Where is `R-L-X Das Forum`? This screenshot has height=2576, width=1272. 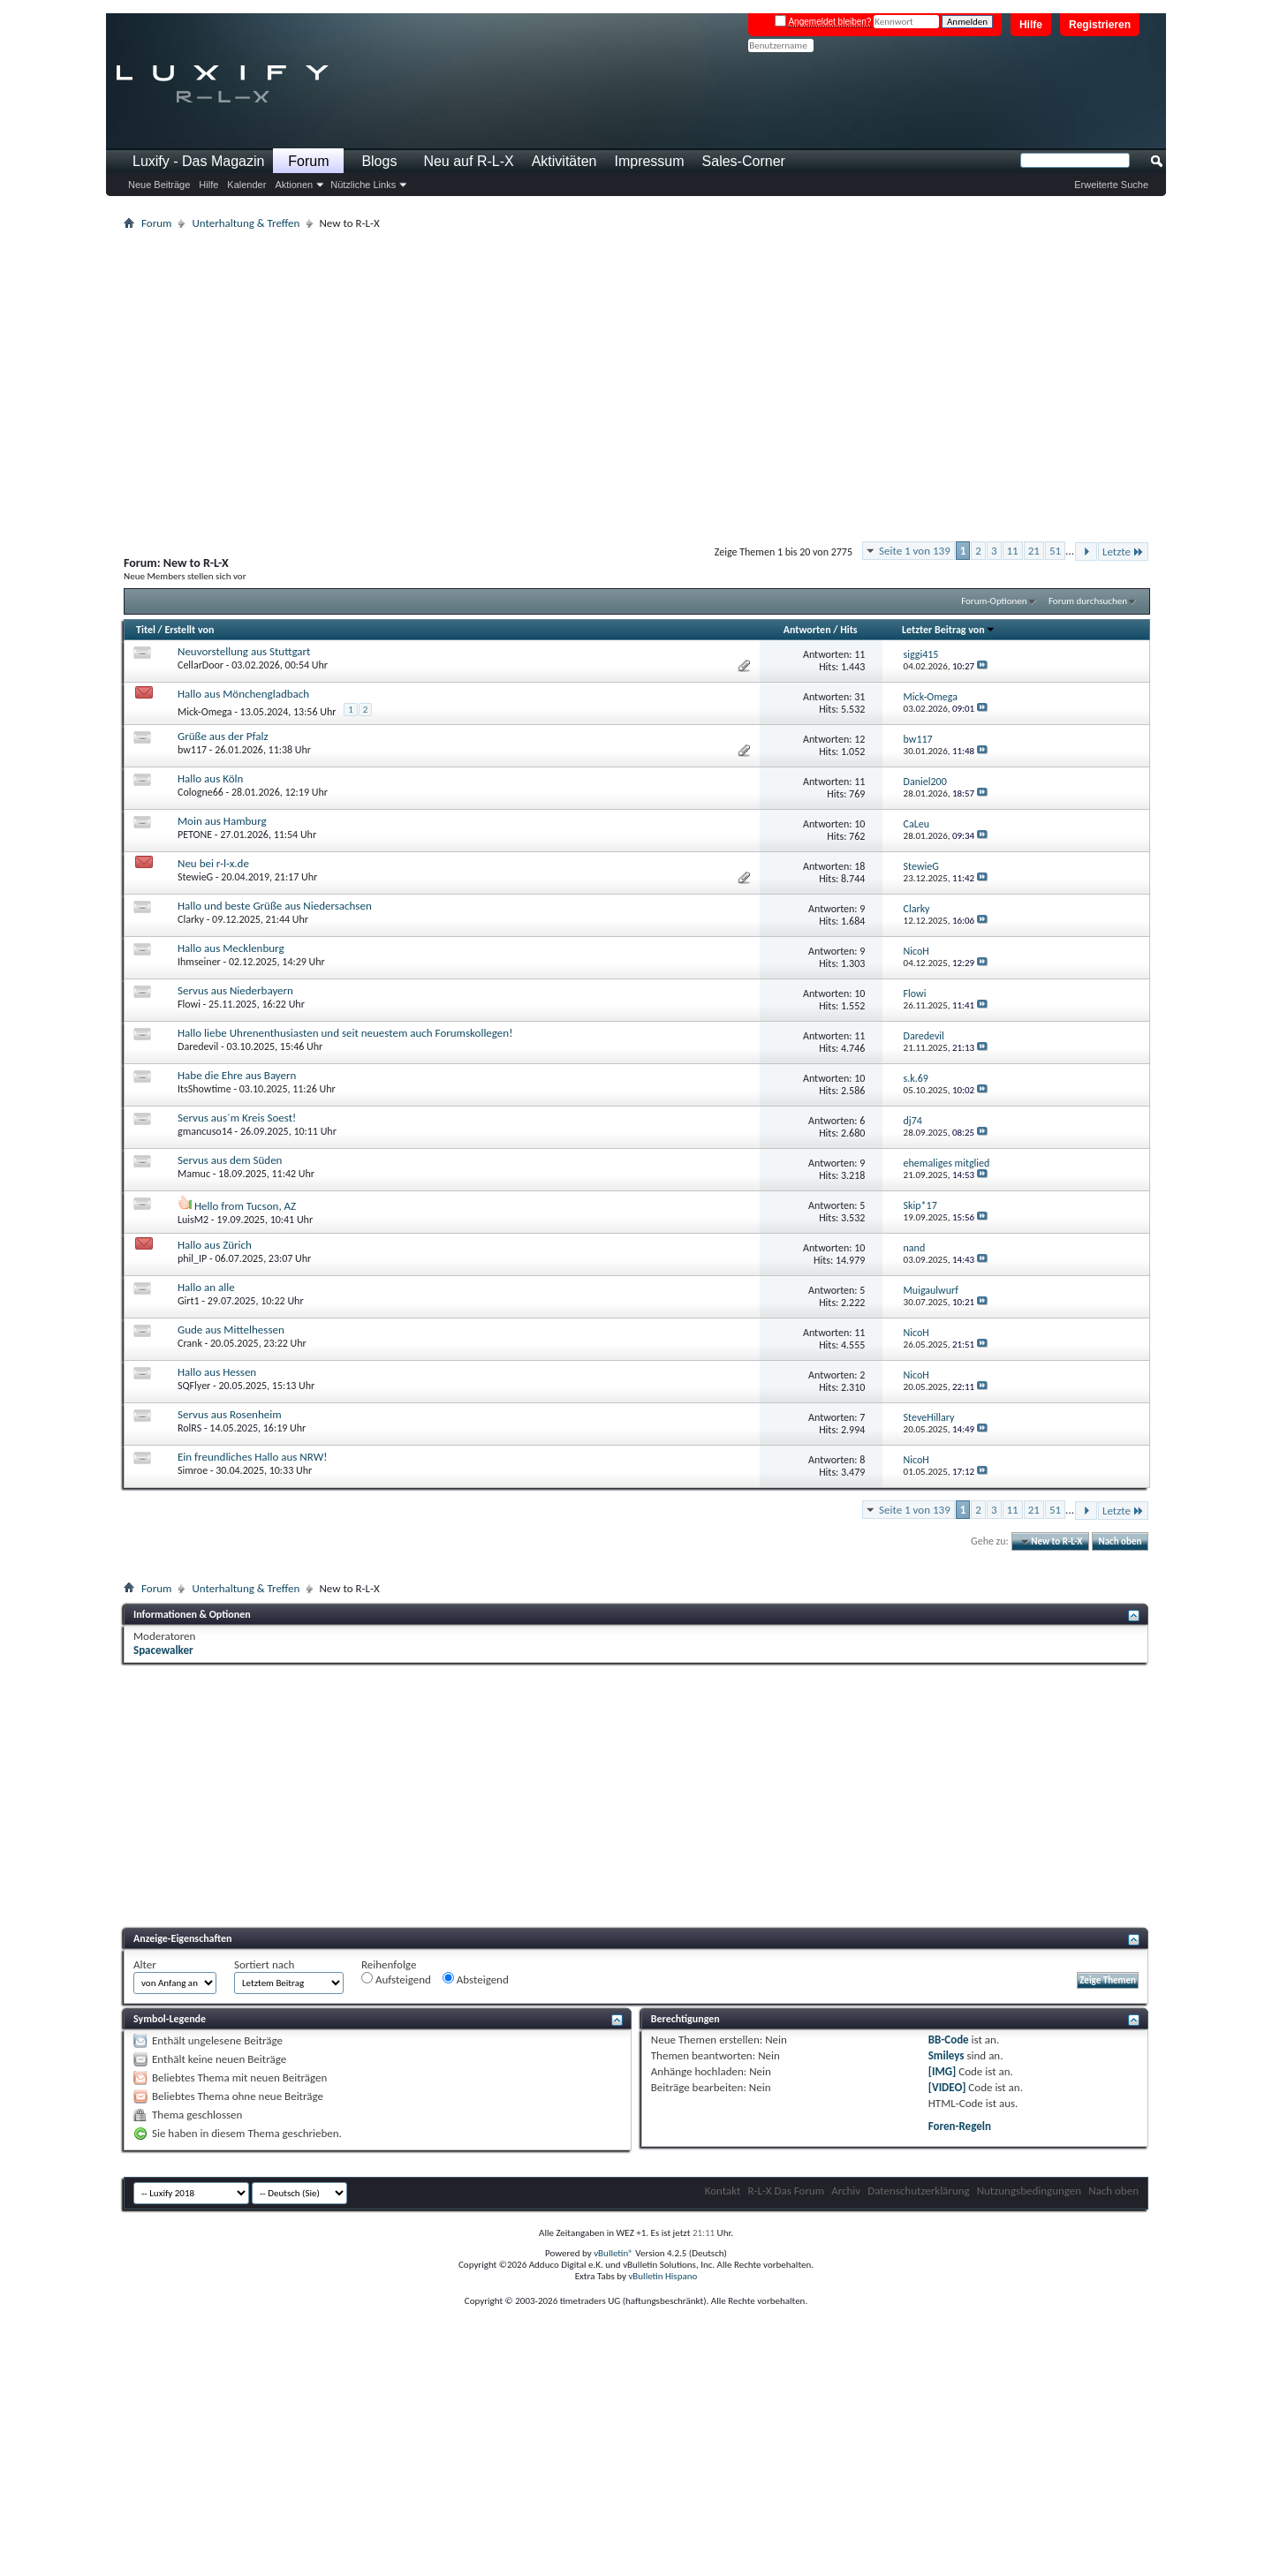 R-L-X Das Forum is located at coordinates (785, 2190).